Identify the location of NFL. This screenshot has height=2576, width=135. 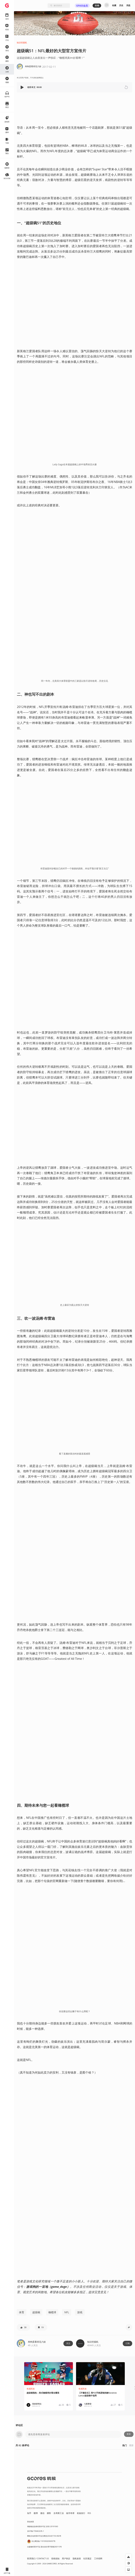
(66, 2312).